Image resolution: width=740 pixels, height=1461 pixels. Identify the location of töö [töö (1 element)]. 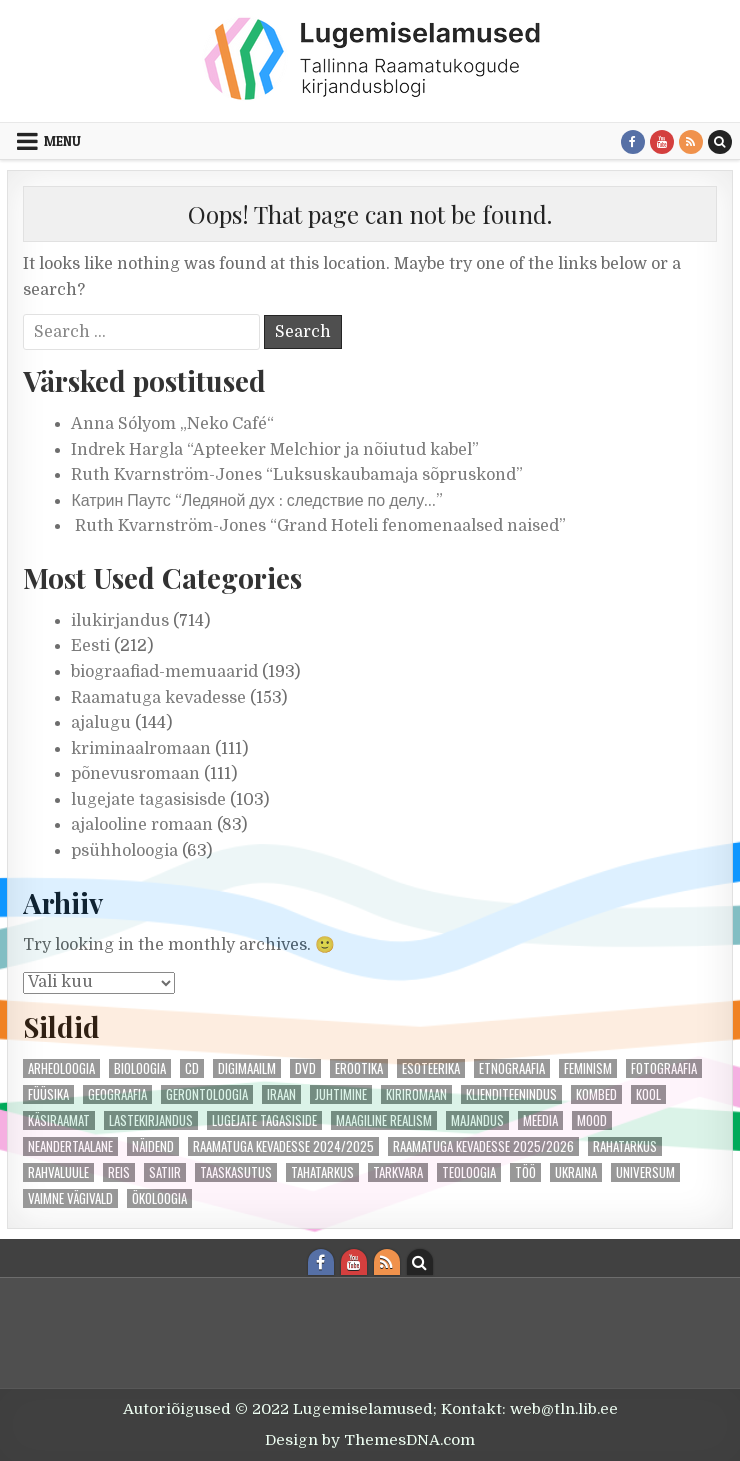
(525, 1172).